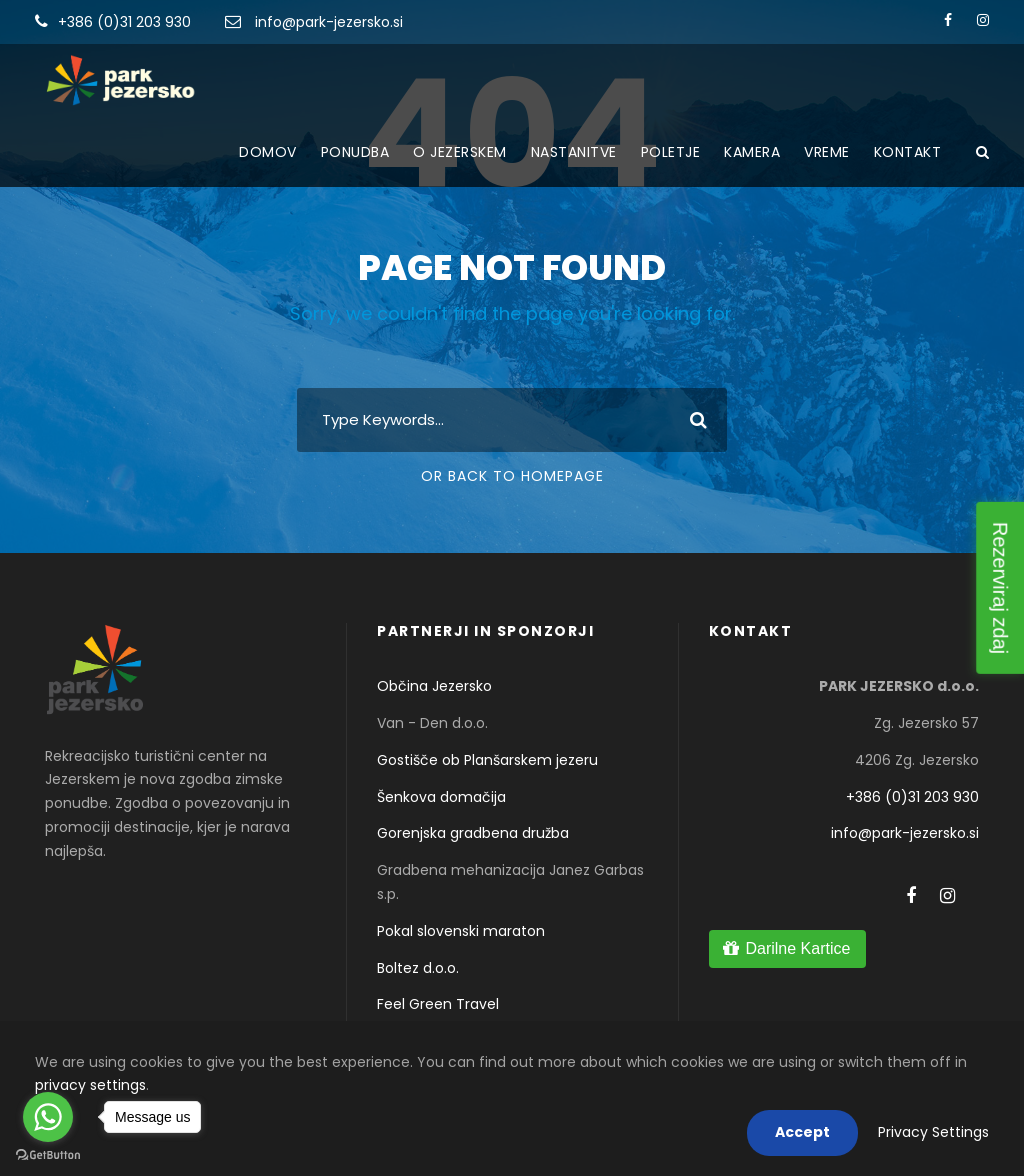 This screenshot has width=1024, height=1176. What do you see at coordinates (512, 476) in the screenshot?
I see `Or Back To Homepage` at bounding box center [512, 476].